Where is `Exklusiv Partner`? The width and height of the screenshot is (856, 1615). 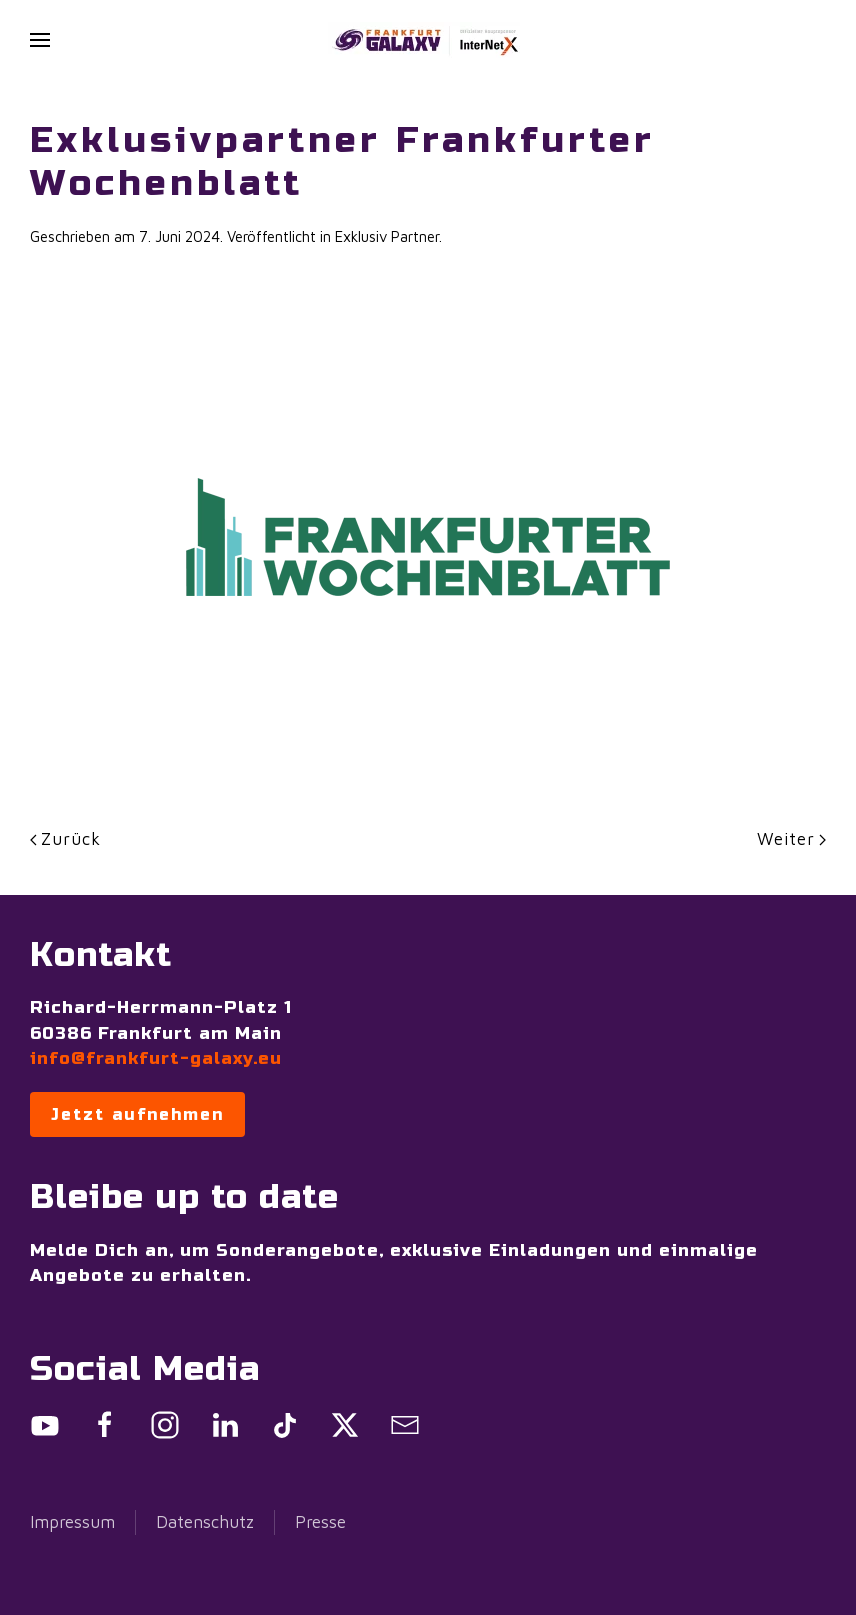
Exklusiv Partner is located at coordinates (387, 236).